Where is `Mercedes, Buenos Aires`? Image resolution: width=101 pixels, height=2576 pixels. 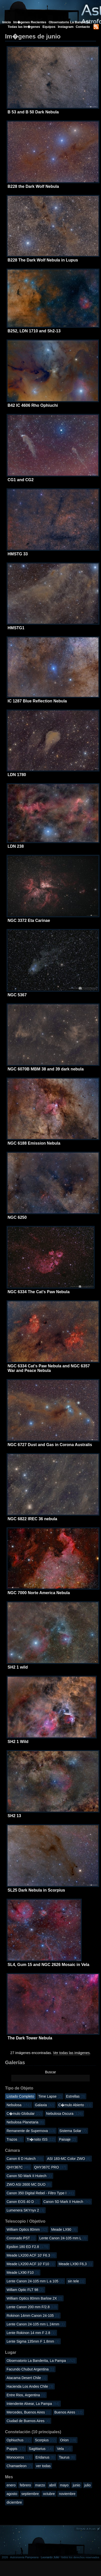 Mercedes, Buenos Aires is located at coordinates (28, 2412).